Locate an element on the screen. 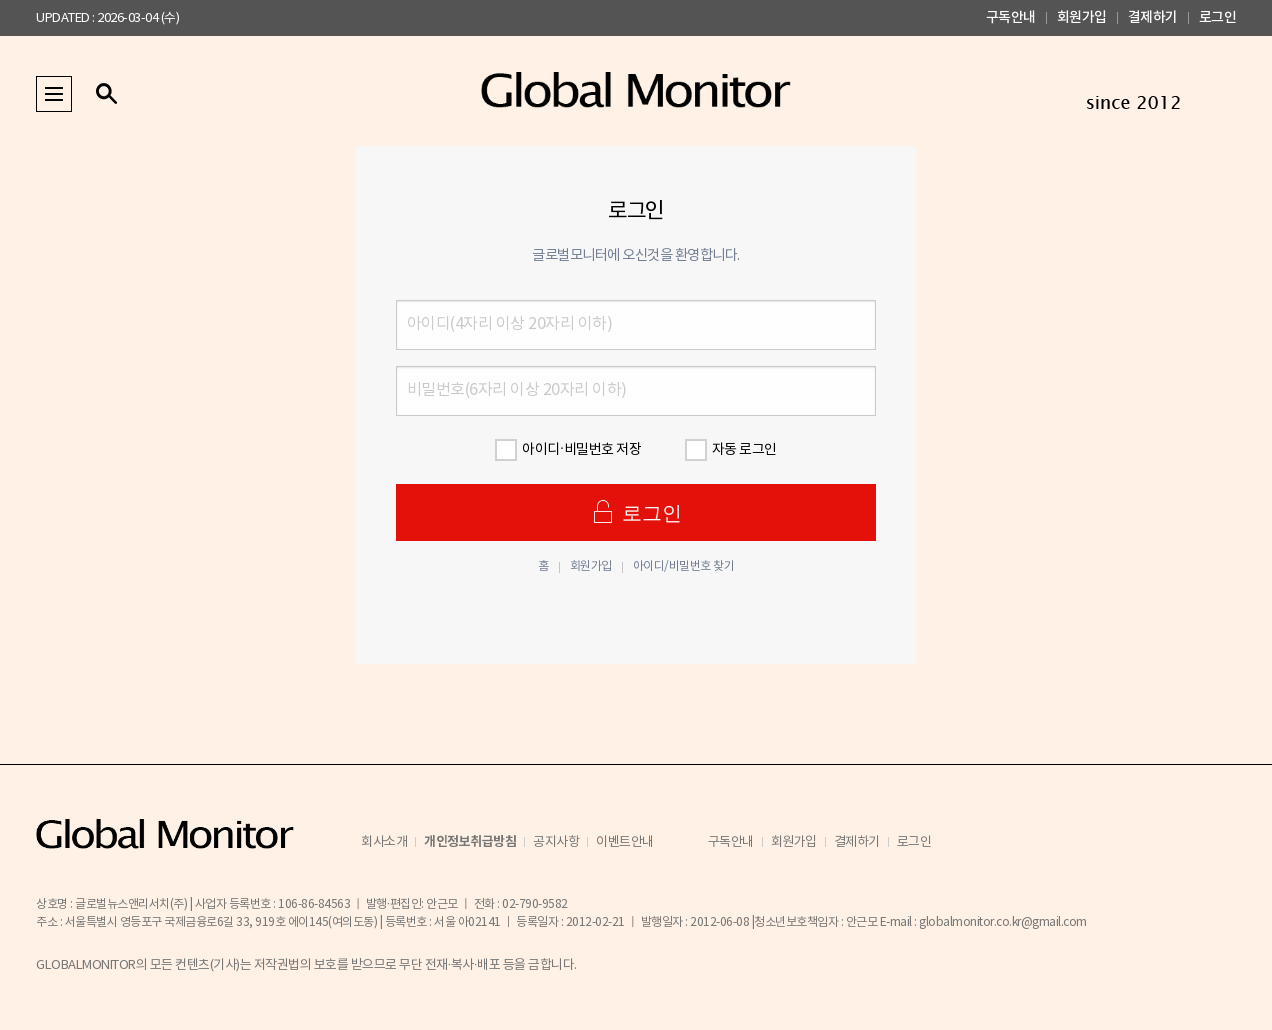  개인정보취급방침 is located at coordinates (470, 842).